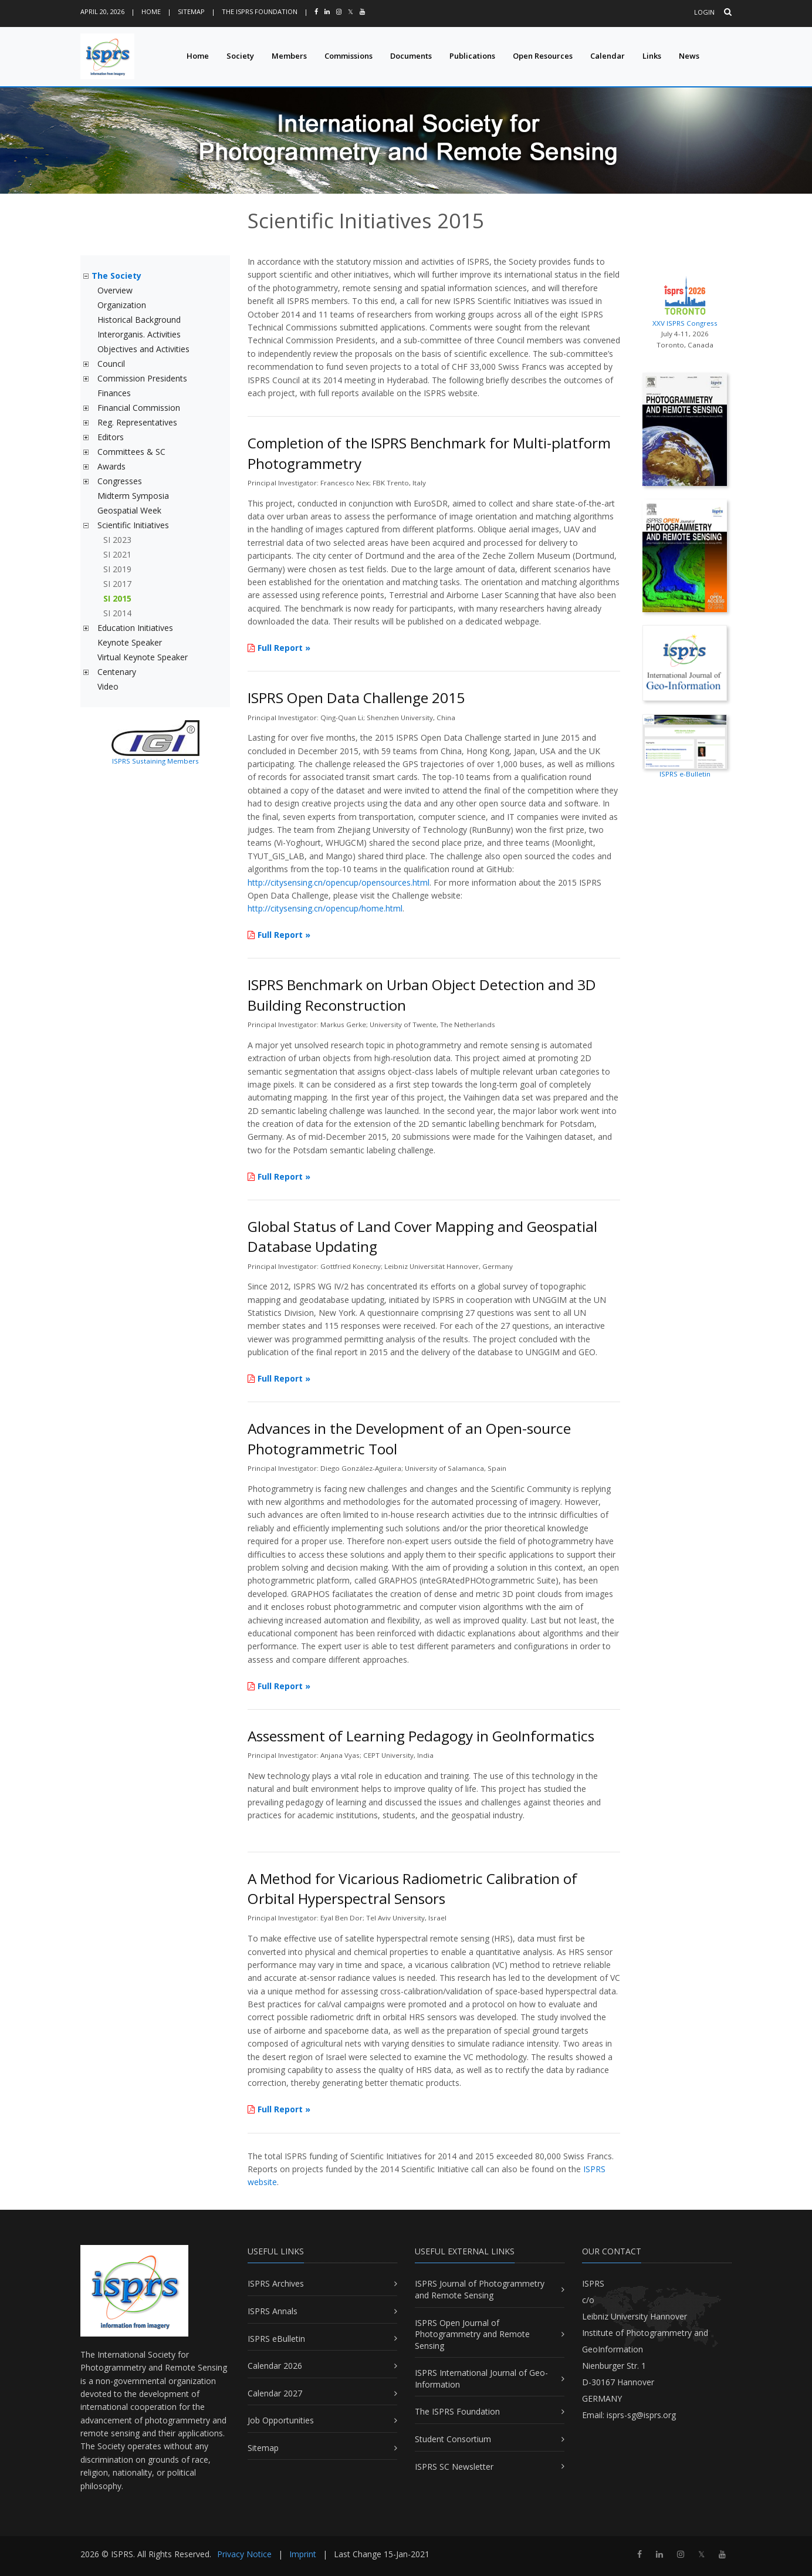 The width and height of the screenshot is (812, 2576). What do you see at coordinates (276, 2283) in the screenshot?
I see `ISPRS Archives` at bounding box center [276, 2283].